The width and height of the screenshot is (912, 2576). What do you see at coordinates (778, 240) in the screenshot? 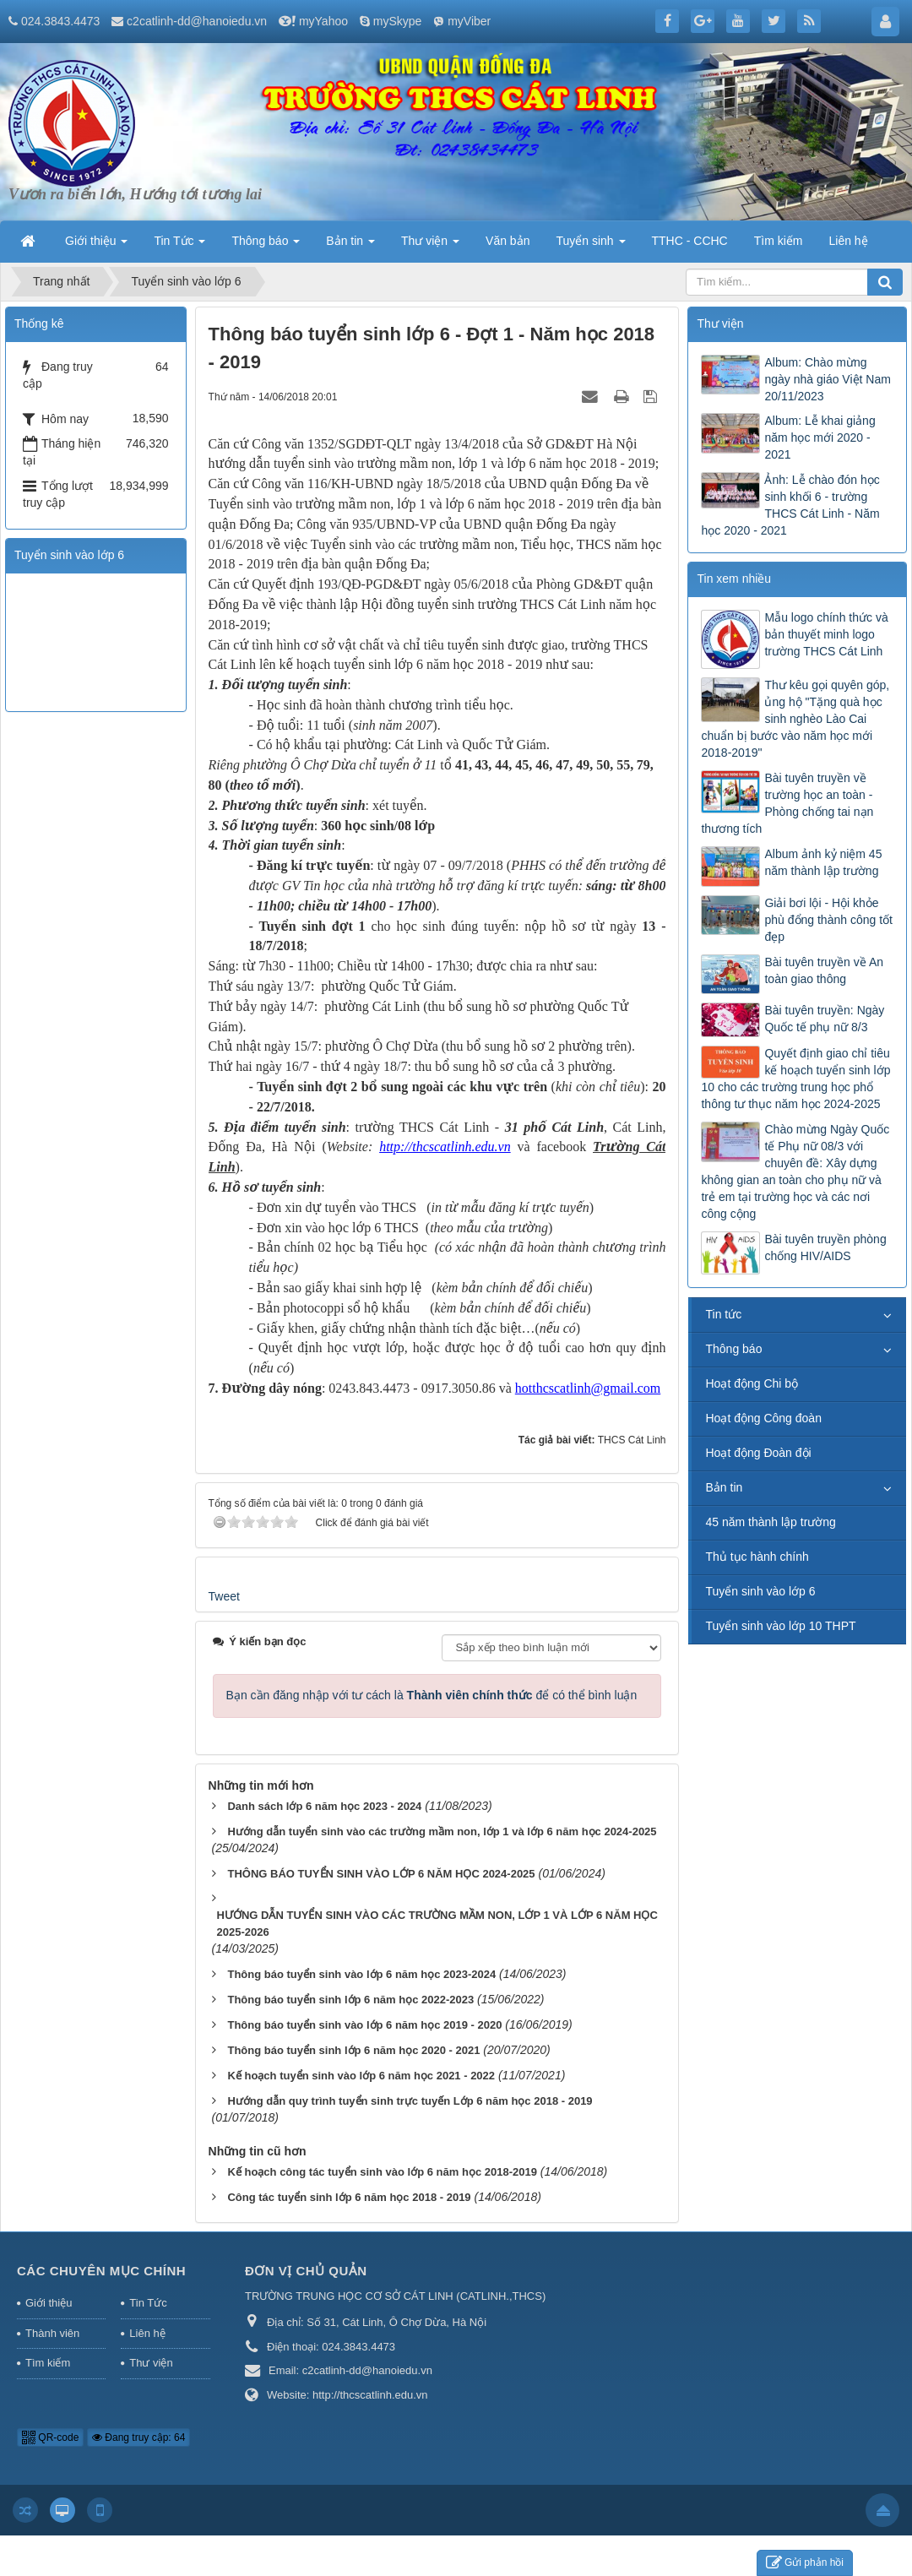
I see `Tìm kiếm [button]` at bounding box center [778, 240].